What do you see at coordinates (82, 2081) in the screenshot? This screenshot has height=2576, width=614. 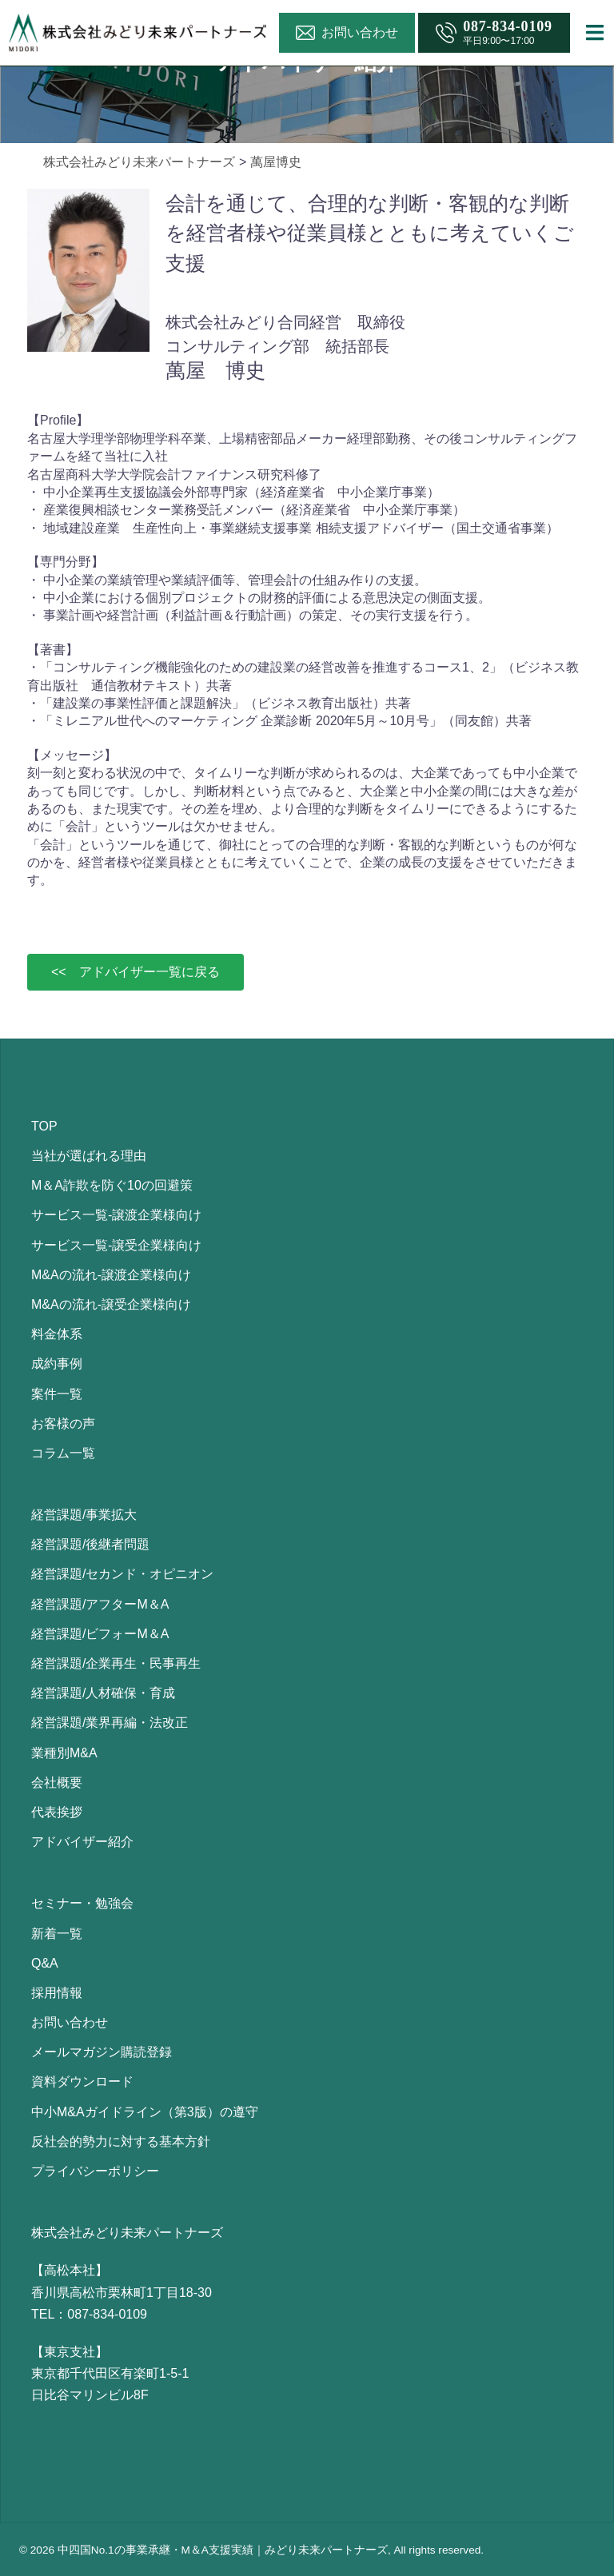 I see `資料ダウンロード` at bounding box center [82, 2081].